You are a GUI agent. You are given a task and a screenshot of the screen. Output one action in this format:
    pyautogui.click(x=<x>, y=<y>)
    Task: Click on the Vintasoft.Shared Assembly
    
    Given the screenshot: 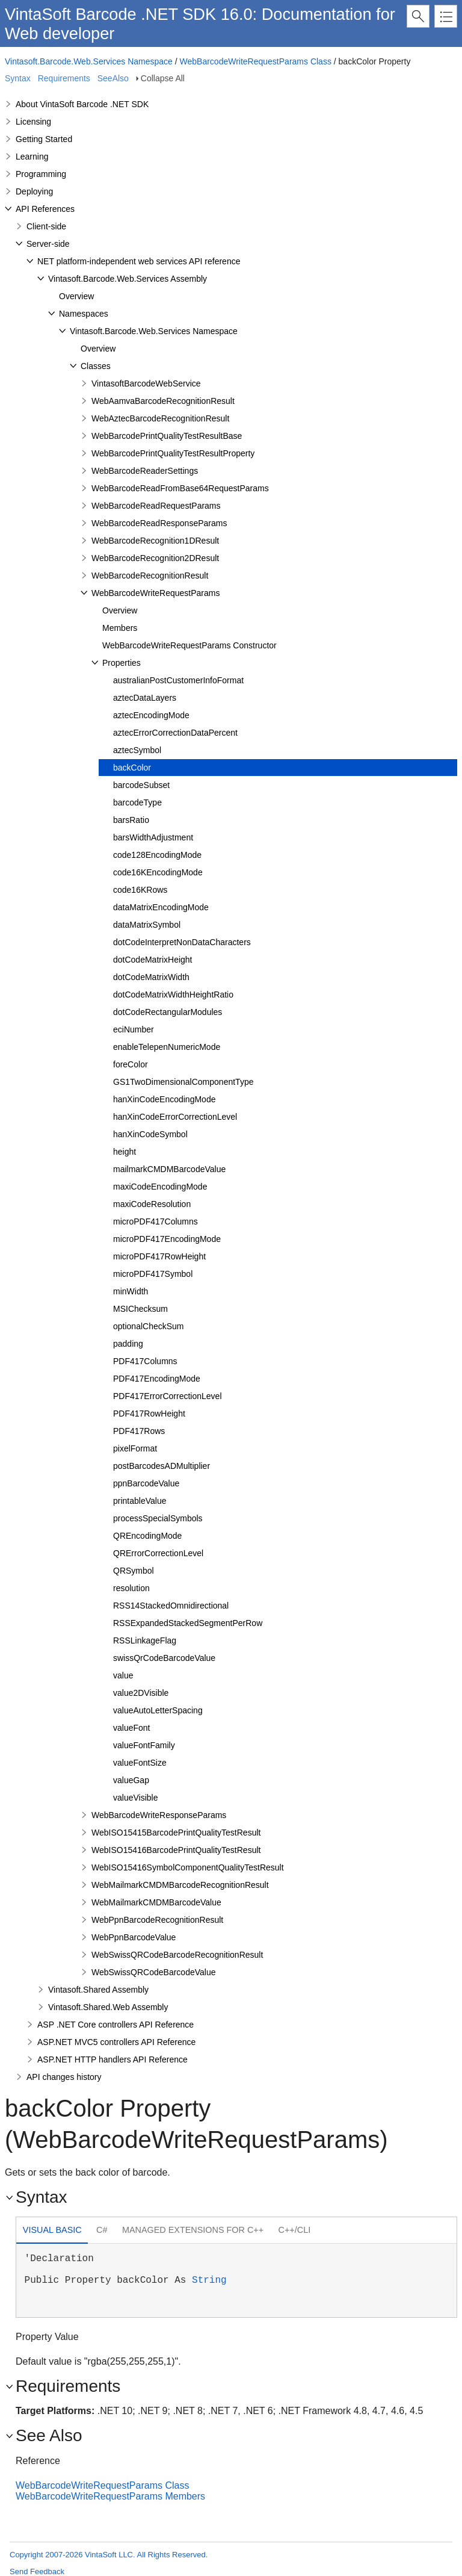 What is the action you would take?
    pyautogui.click(x=98, y=1989)
    